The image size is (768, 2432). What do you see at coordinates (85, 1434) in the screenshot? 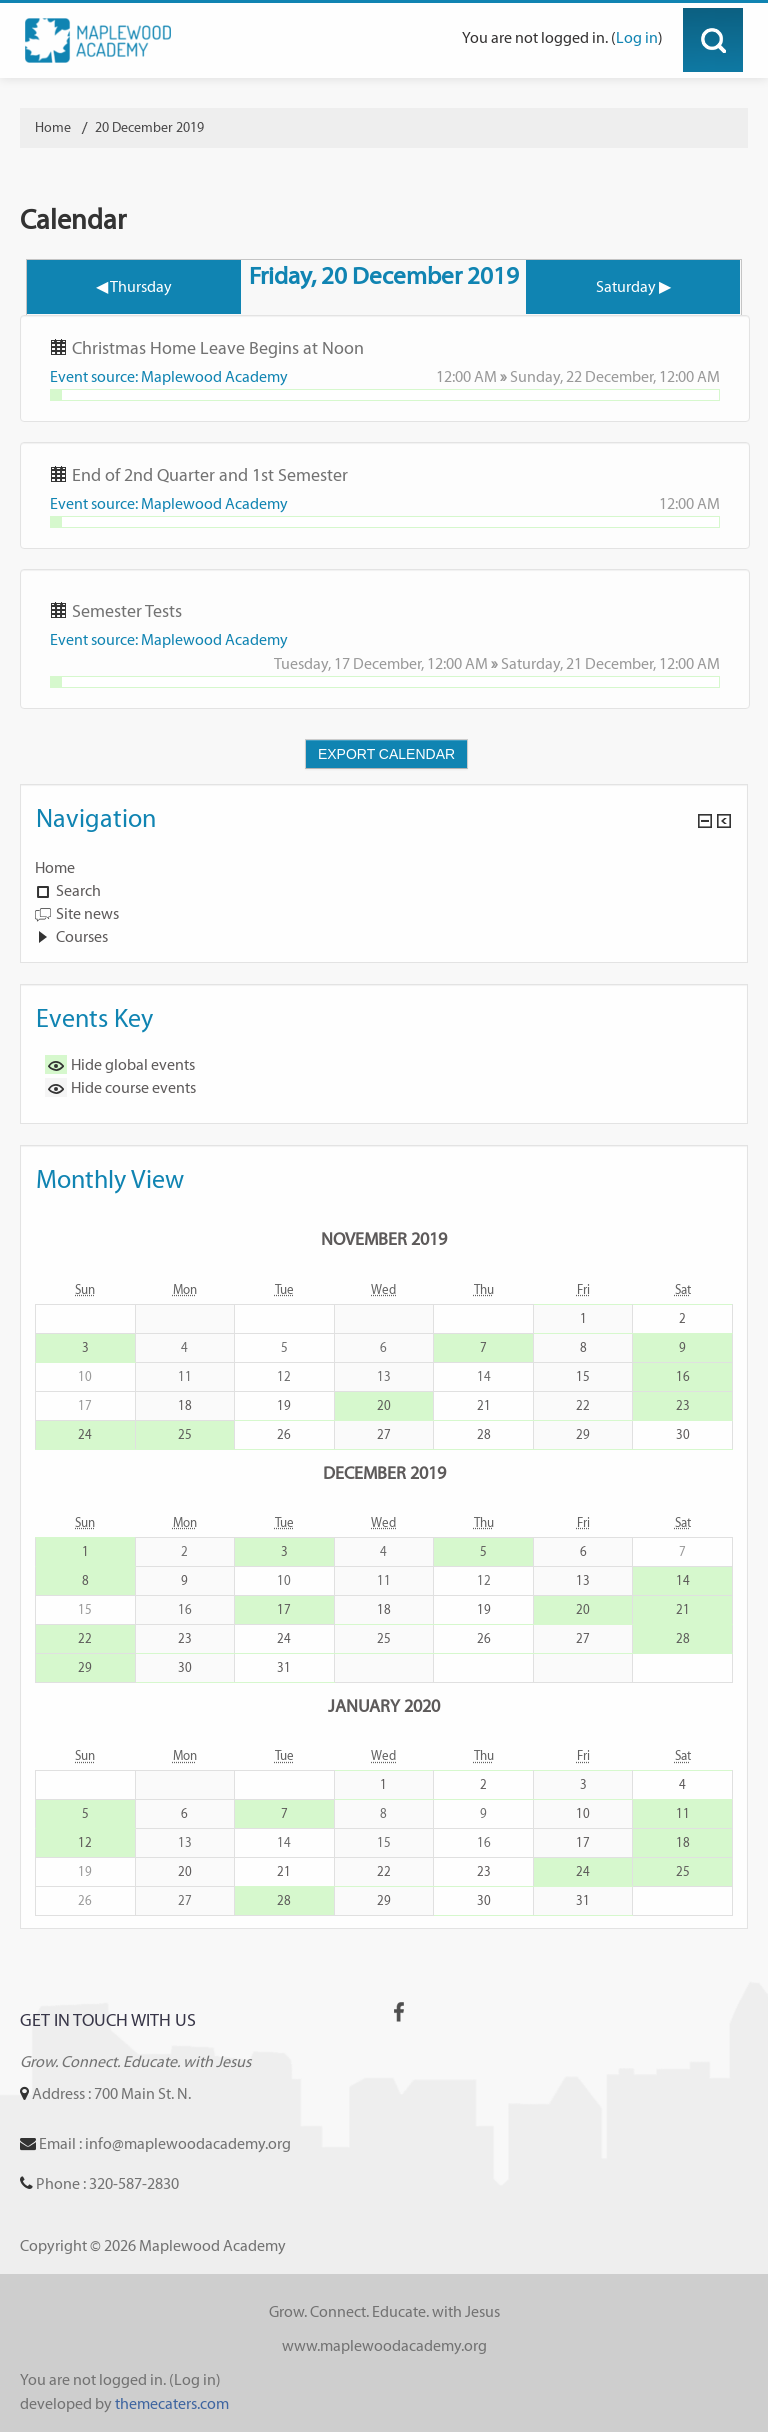
I see `24` at bounding box center [85, 1434].